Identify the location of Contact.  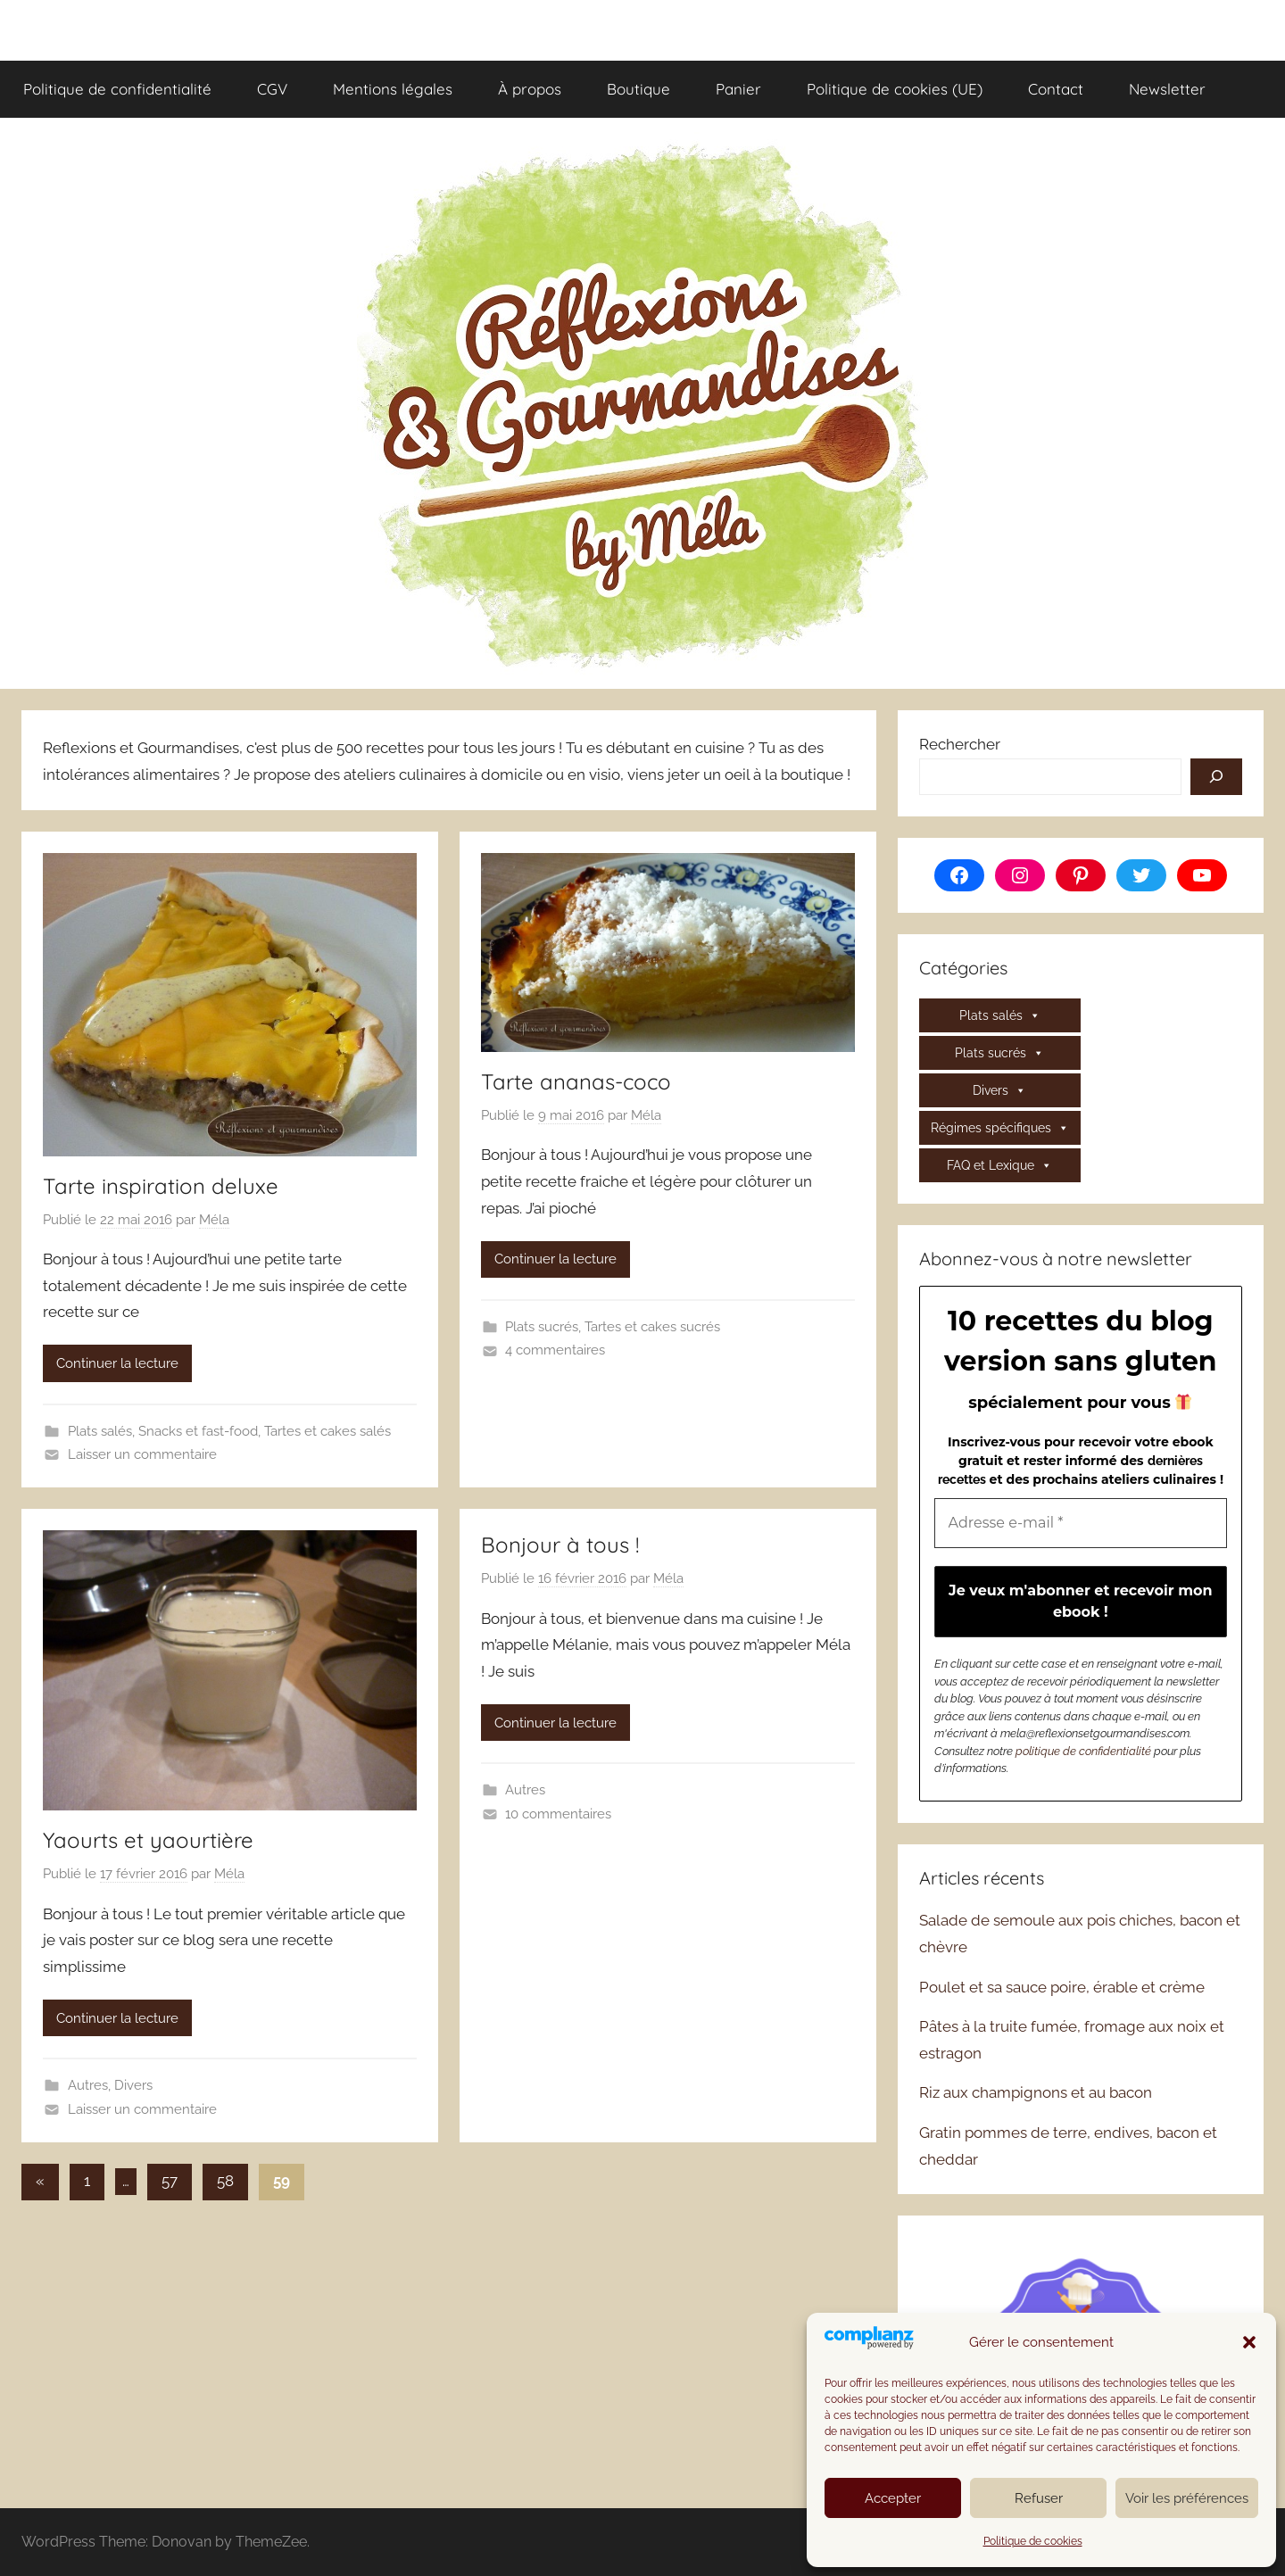
(1055, 88).